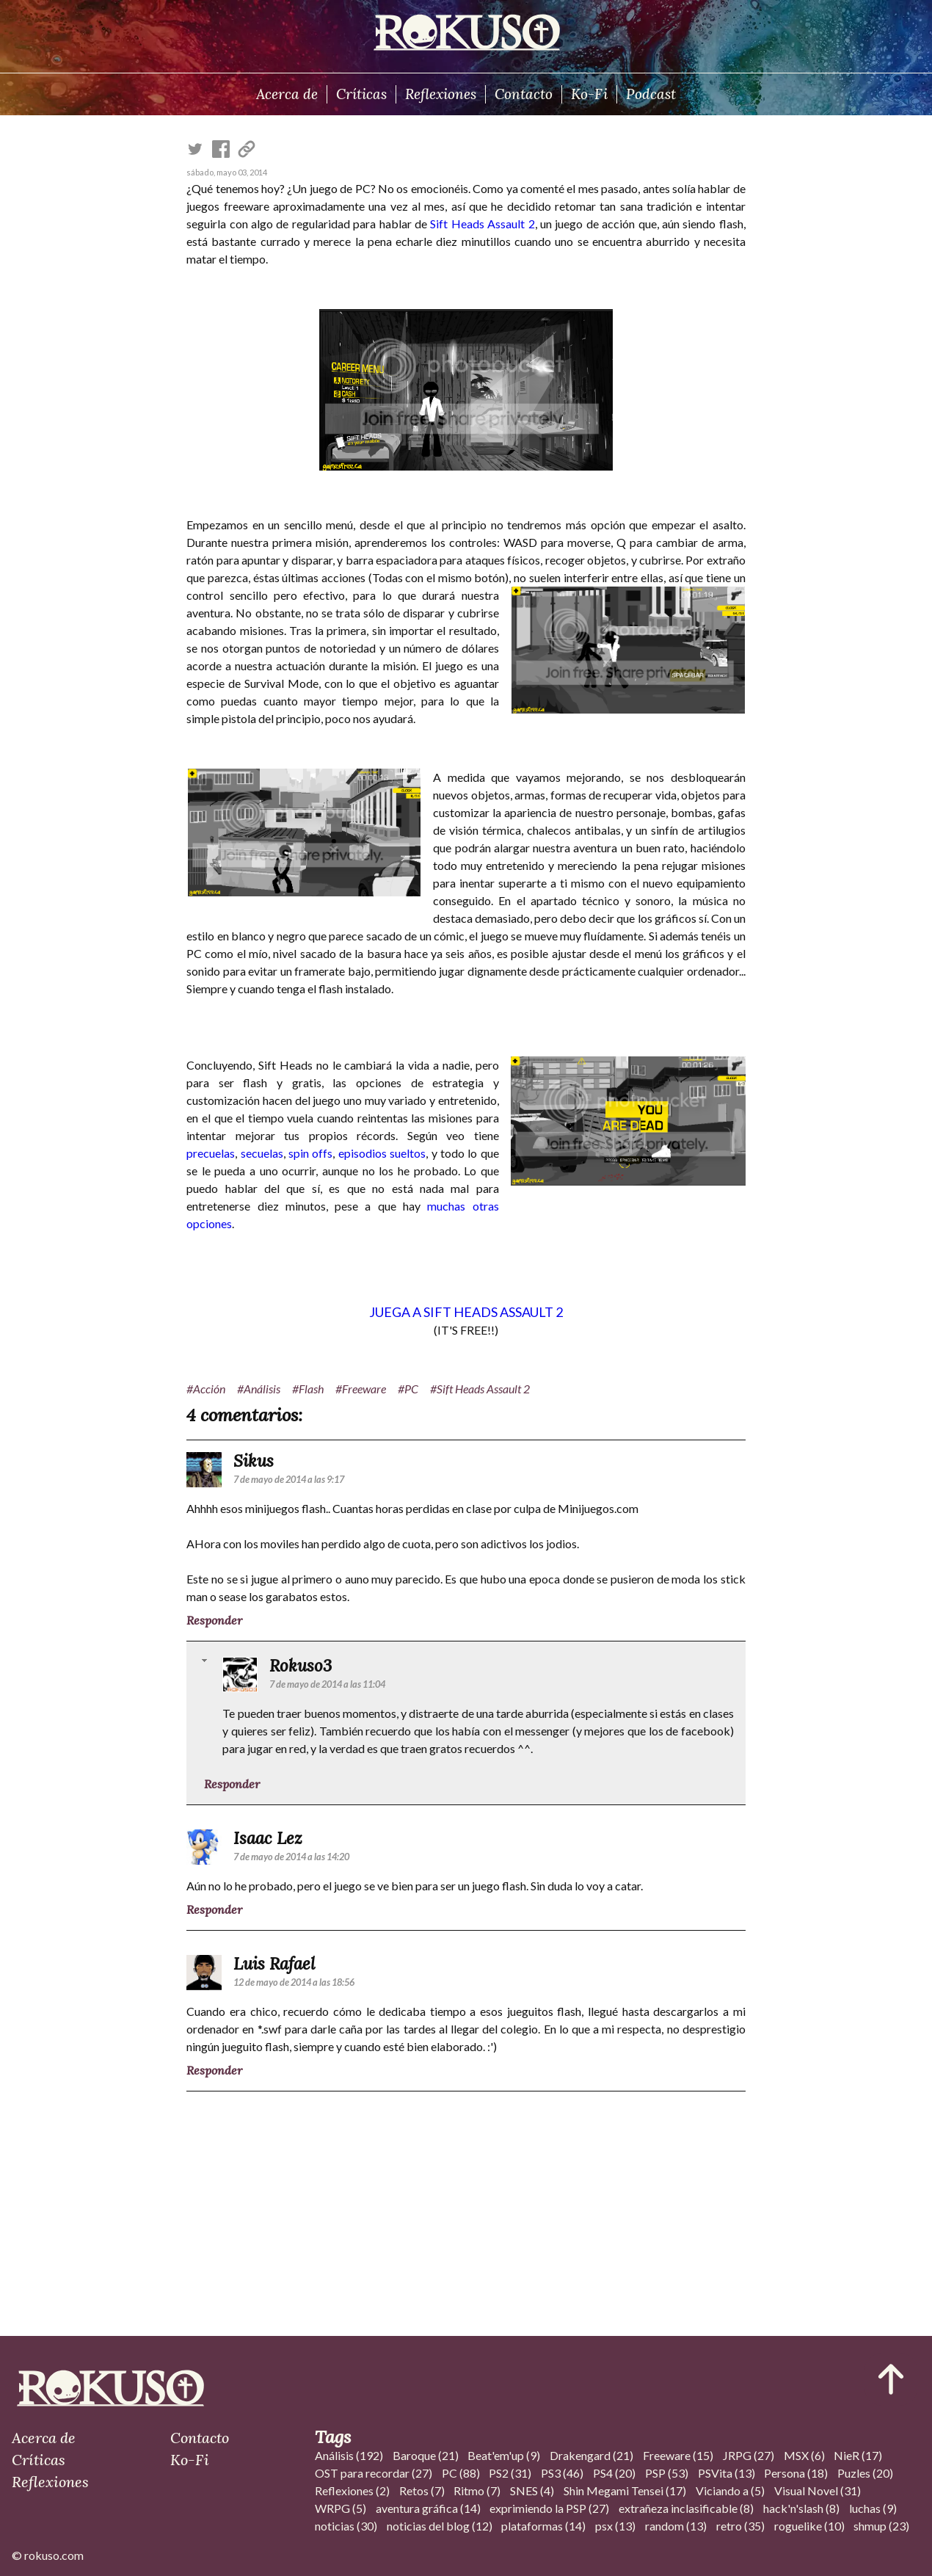  I want to click on PSP (53), so click(666, 2473).